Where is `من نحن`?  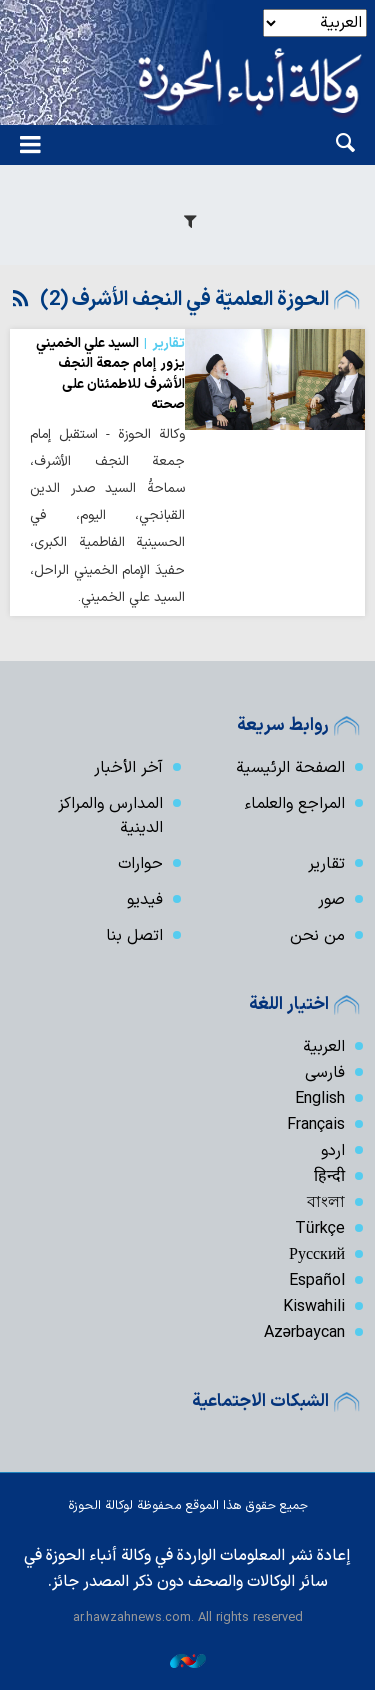 من نحن is located at coordinates (317, 936).